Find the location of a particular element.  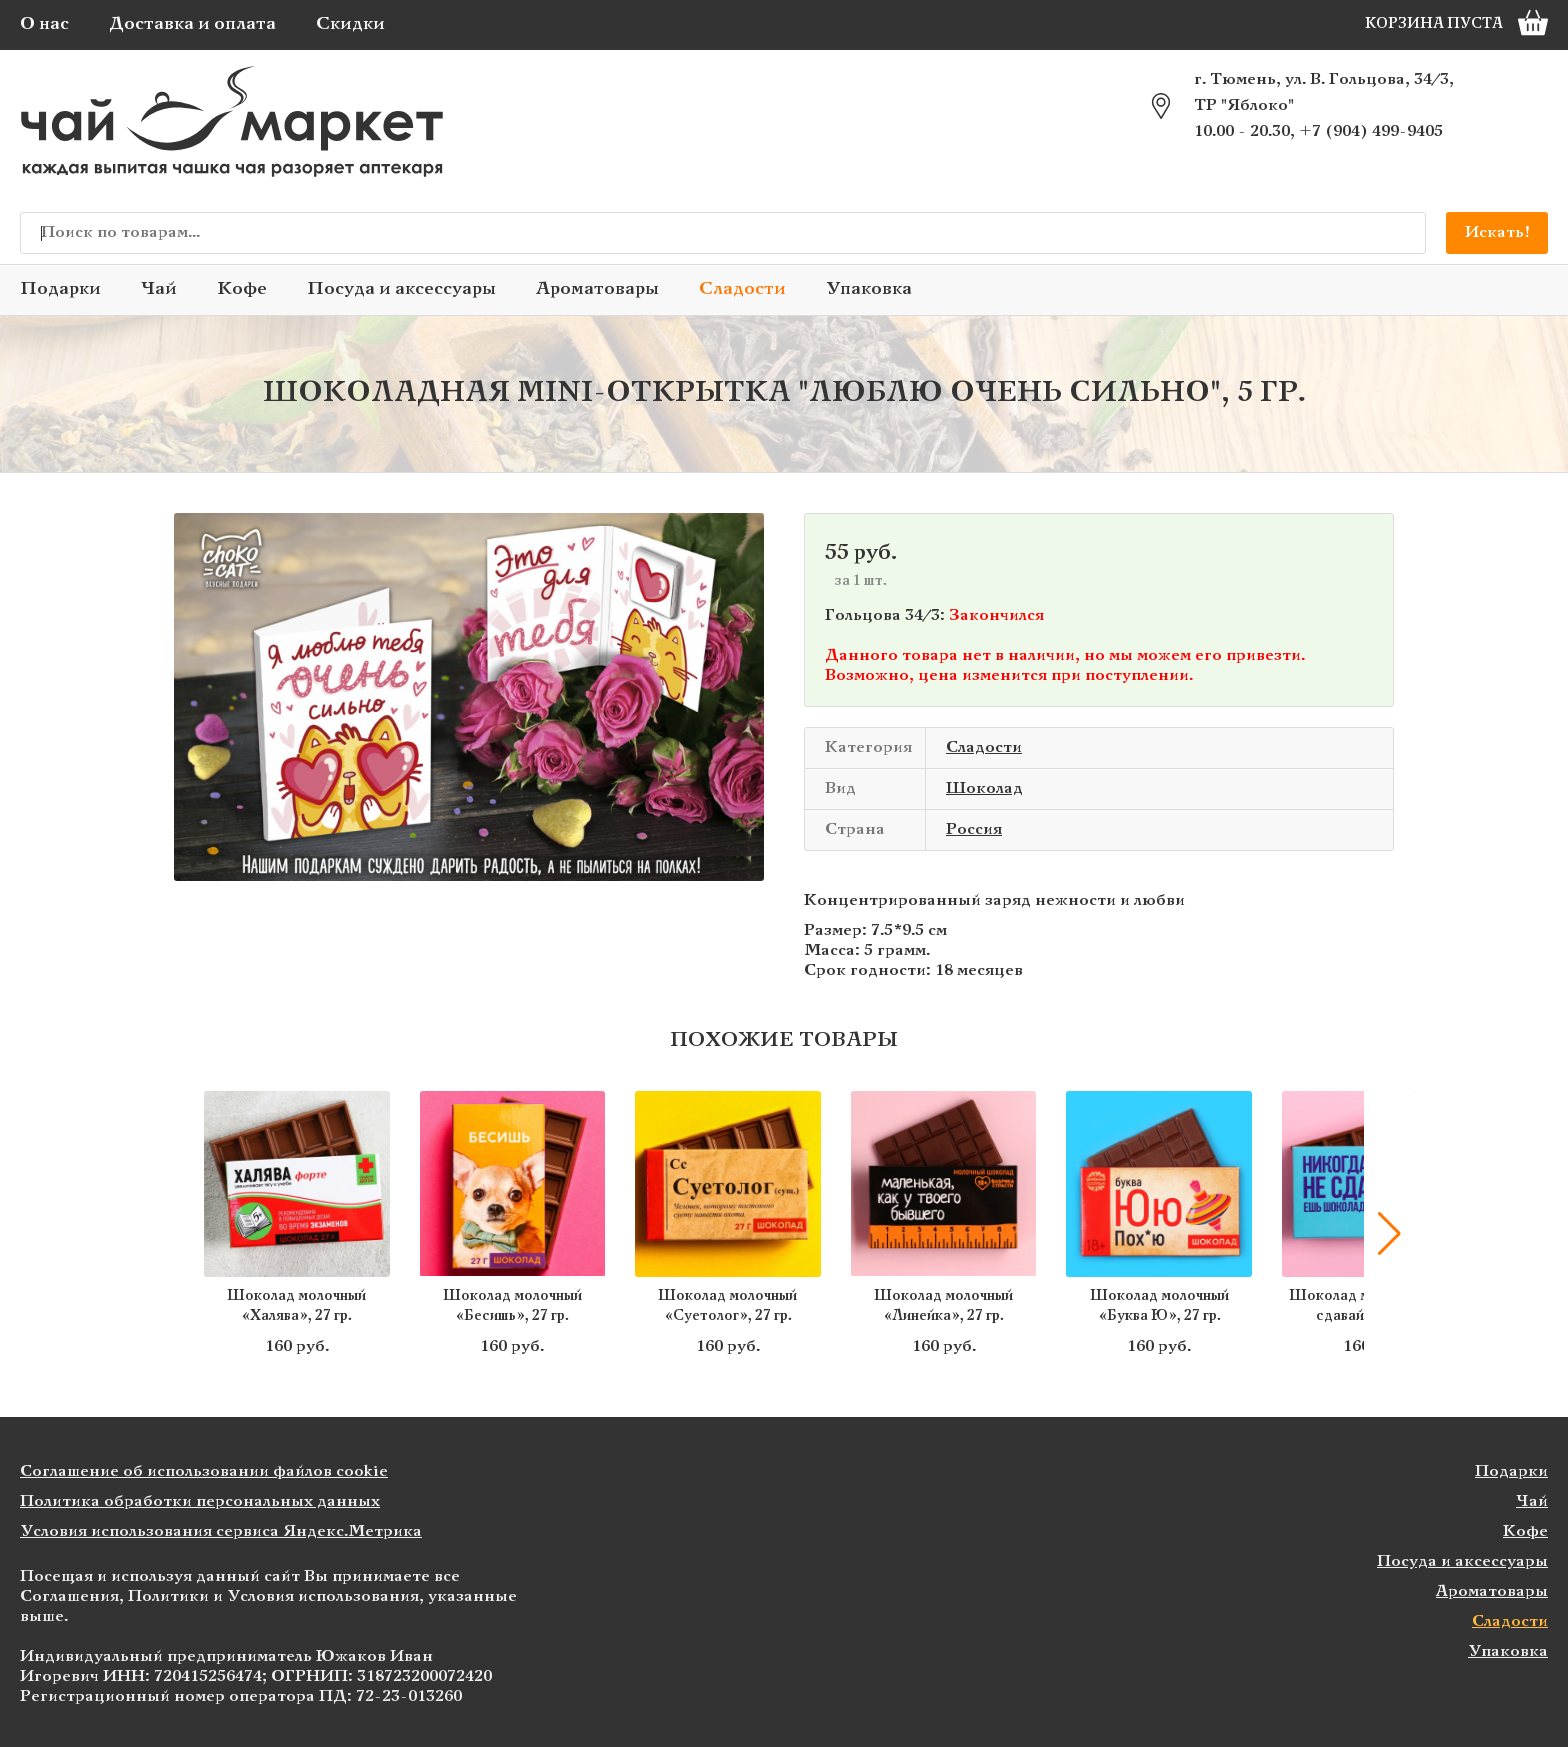

+7 (904) 499-9405 is located at coordinates (1371, 131).